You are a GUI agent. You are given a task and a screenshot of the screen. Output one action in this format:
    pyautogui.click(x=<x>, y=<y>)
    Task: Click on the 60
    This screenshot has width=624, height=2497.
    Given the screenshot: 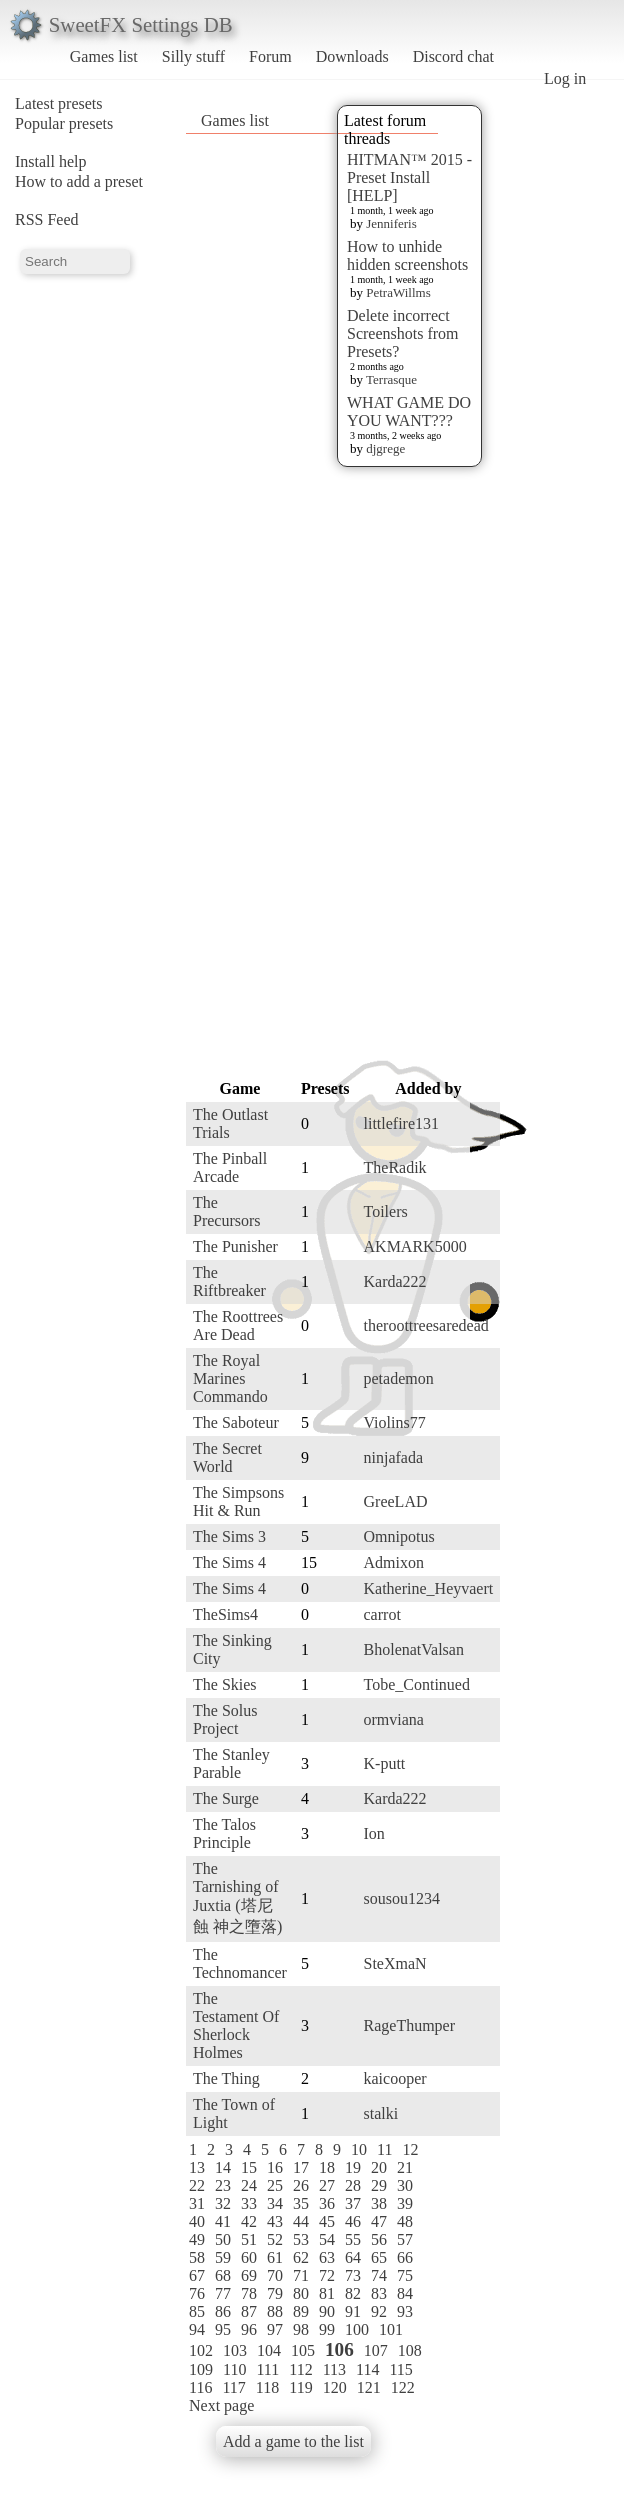 What is the action you would take?
    pyautogui.click(x=249, y=2257)
    